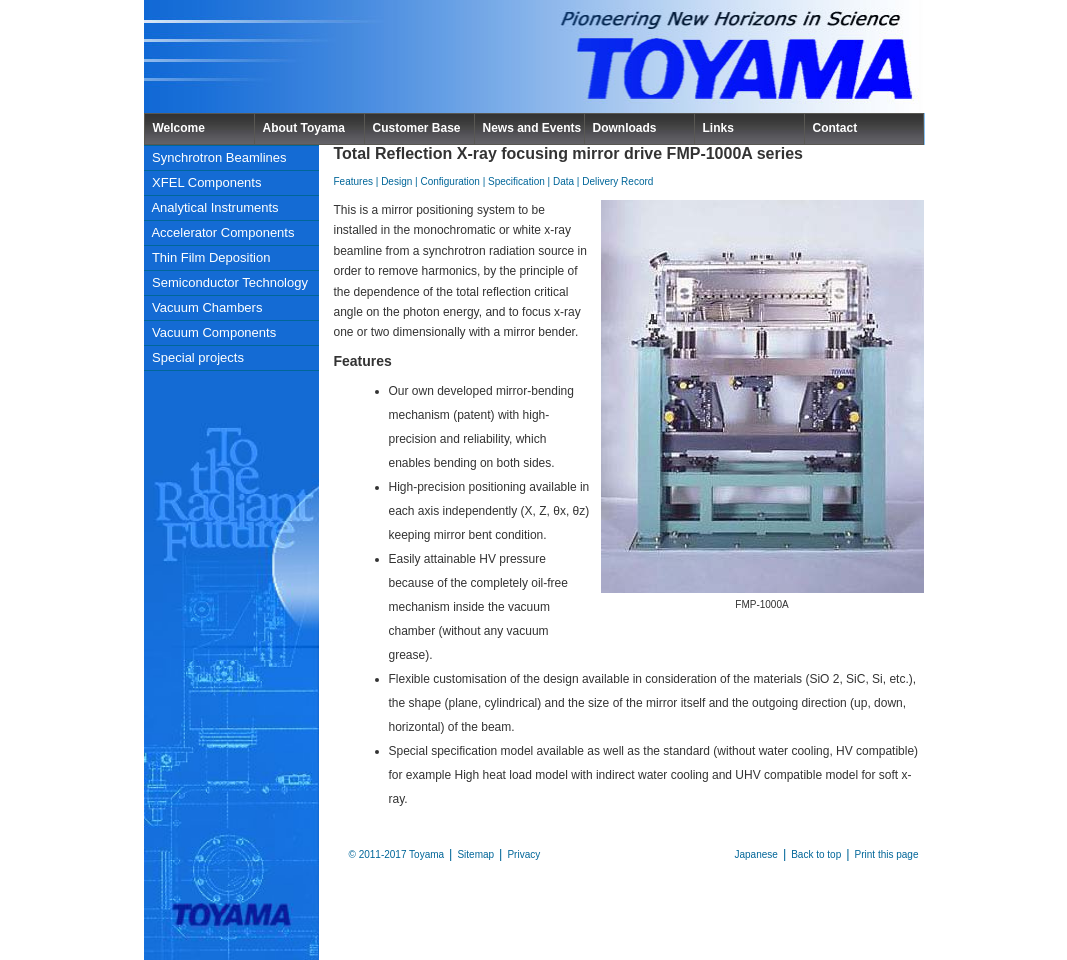 The image size is (1067, 960). What do you see at coordinates (563, 181) in the screenshot?
I see `Data` at bounding box center [563, 181].